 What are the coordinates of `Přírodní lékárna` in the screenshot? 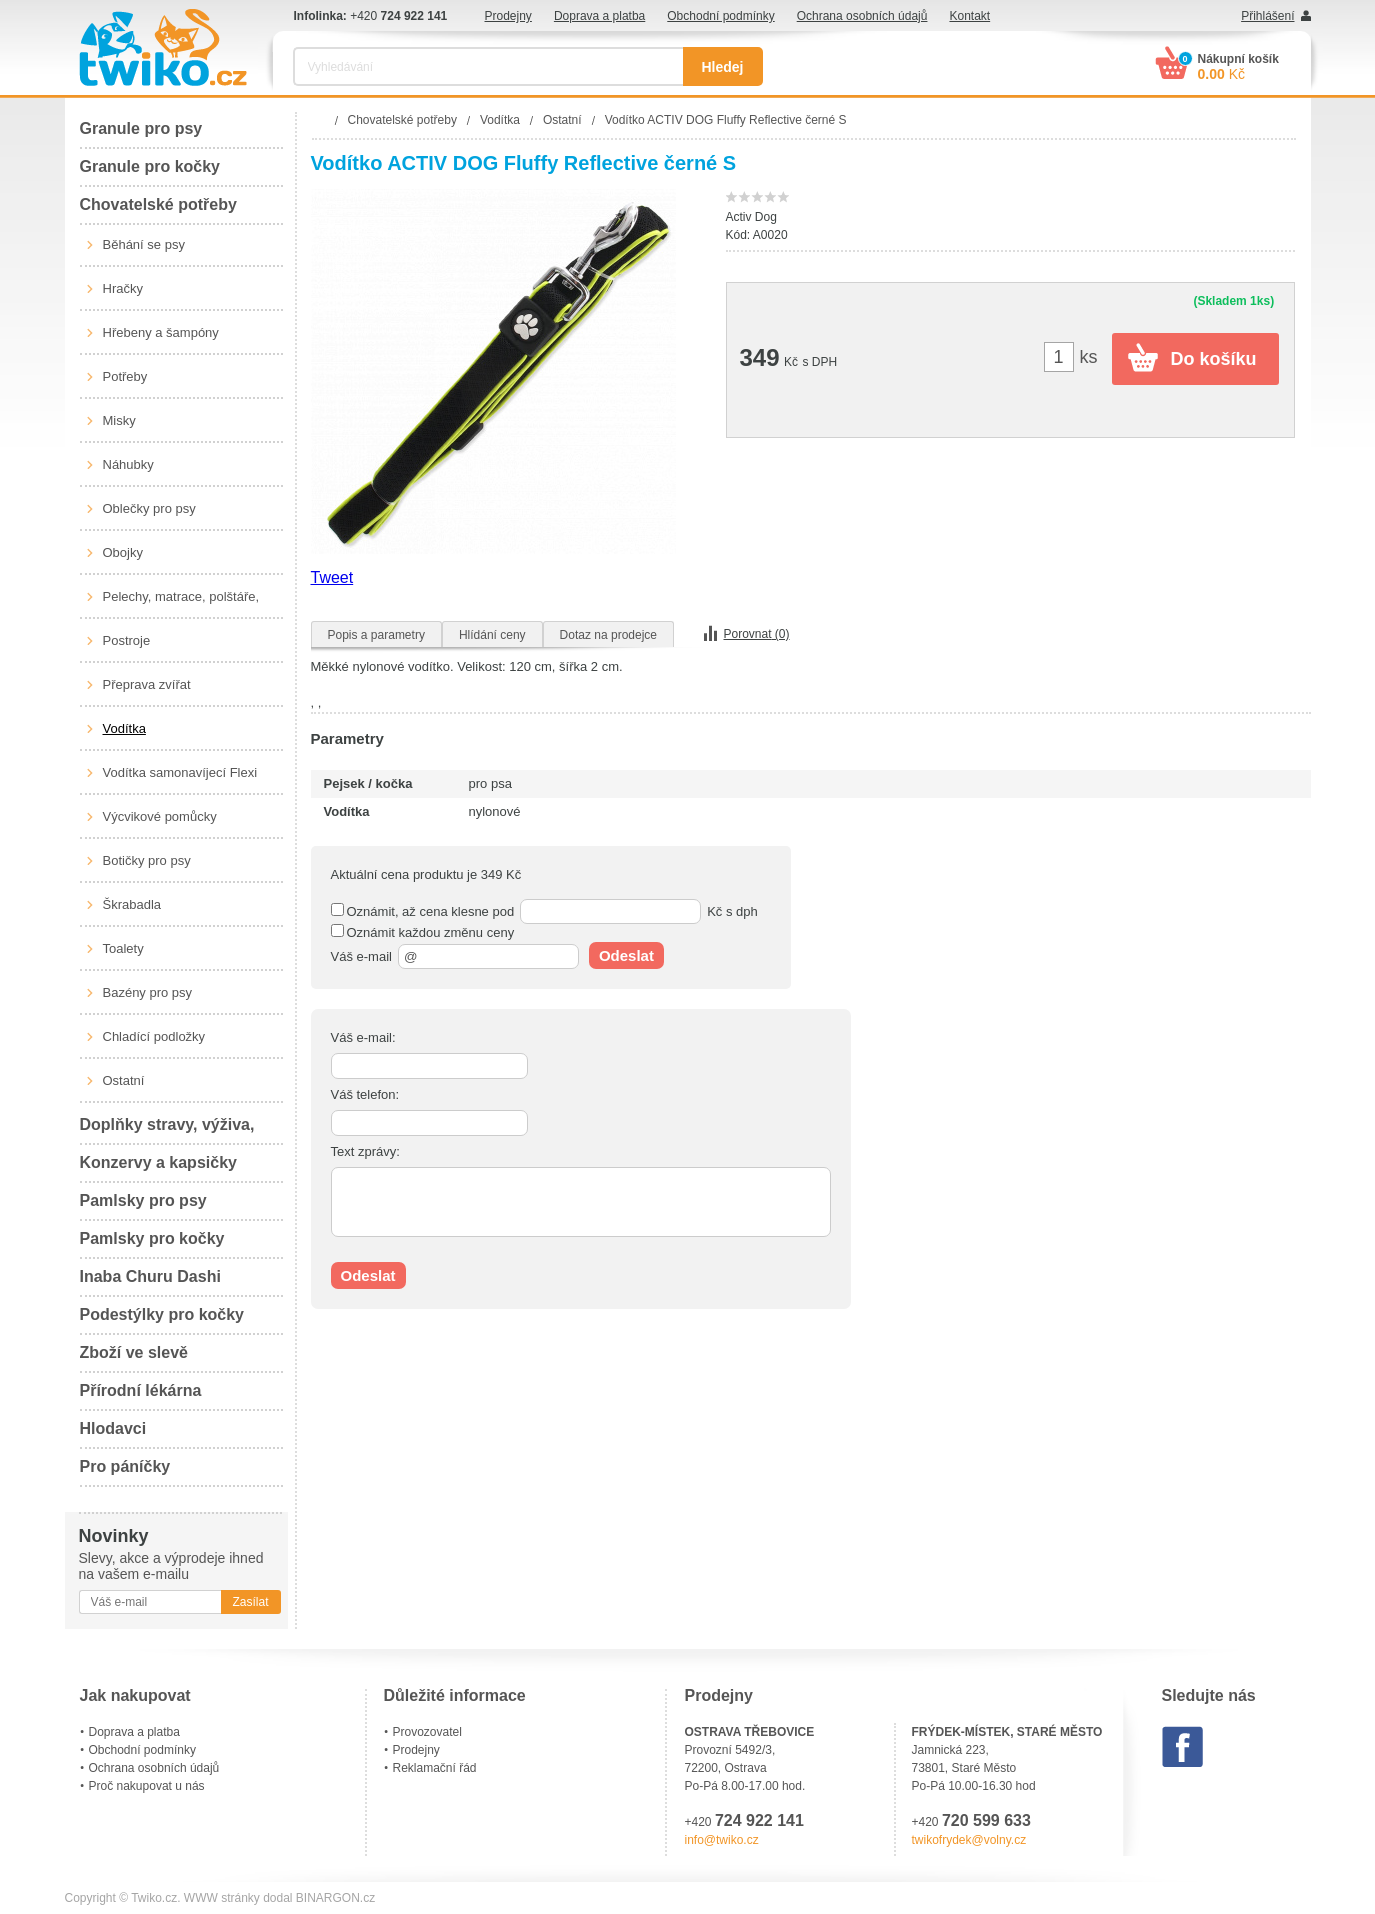 It's located at (141, 1390).